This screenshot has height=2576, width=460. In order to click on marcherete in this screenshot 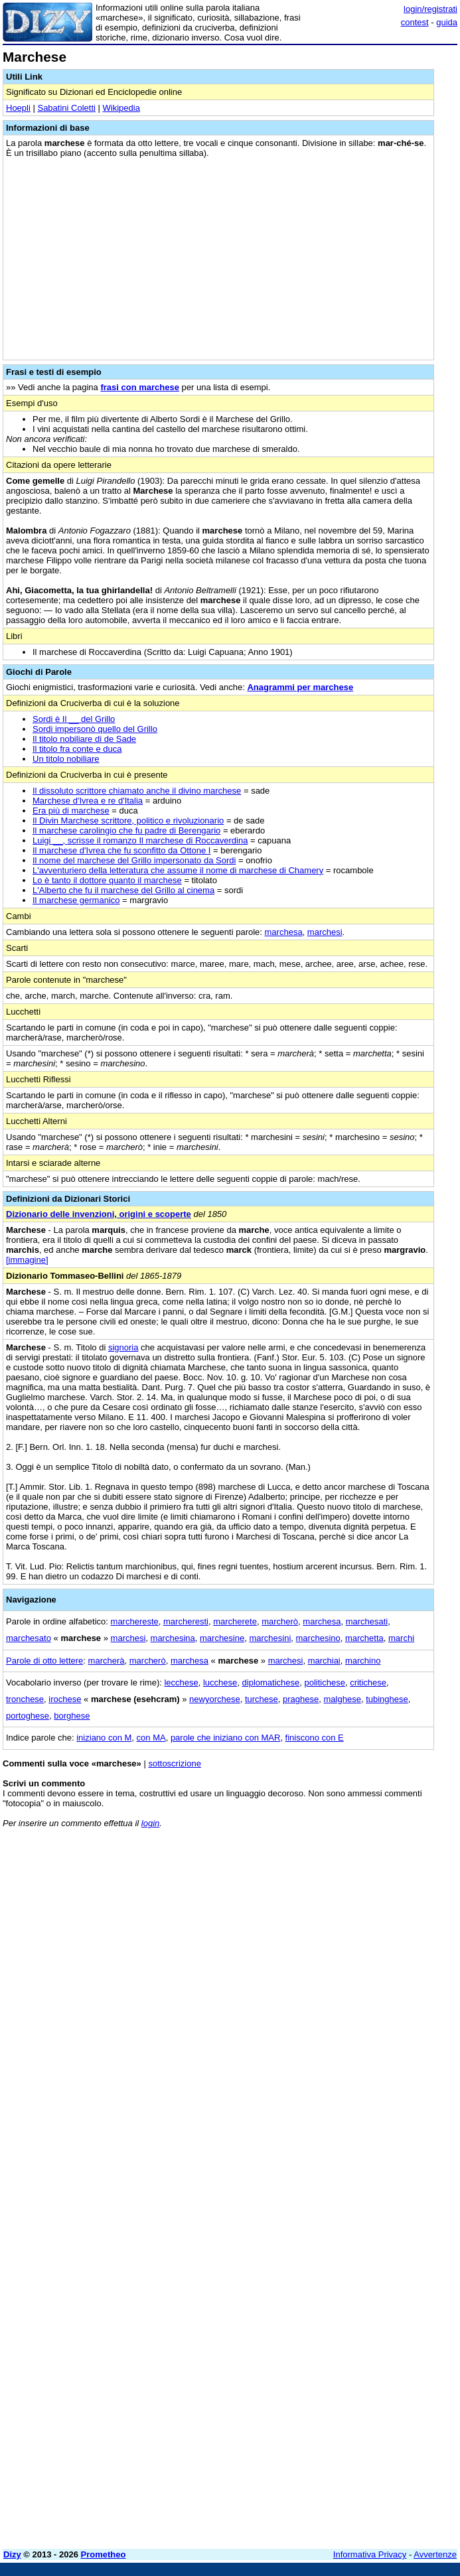, I will do `click(235, 1621)`.